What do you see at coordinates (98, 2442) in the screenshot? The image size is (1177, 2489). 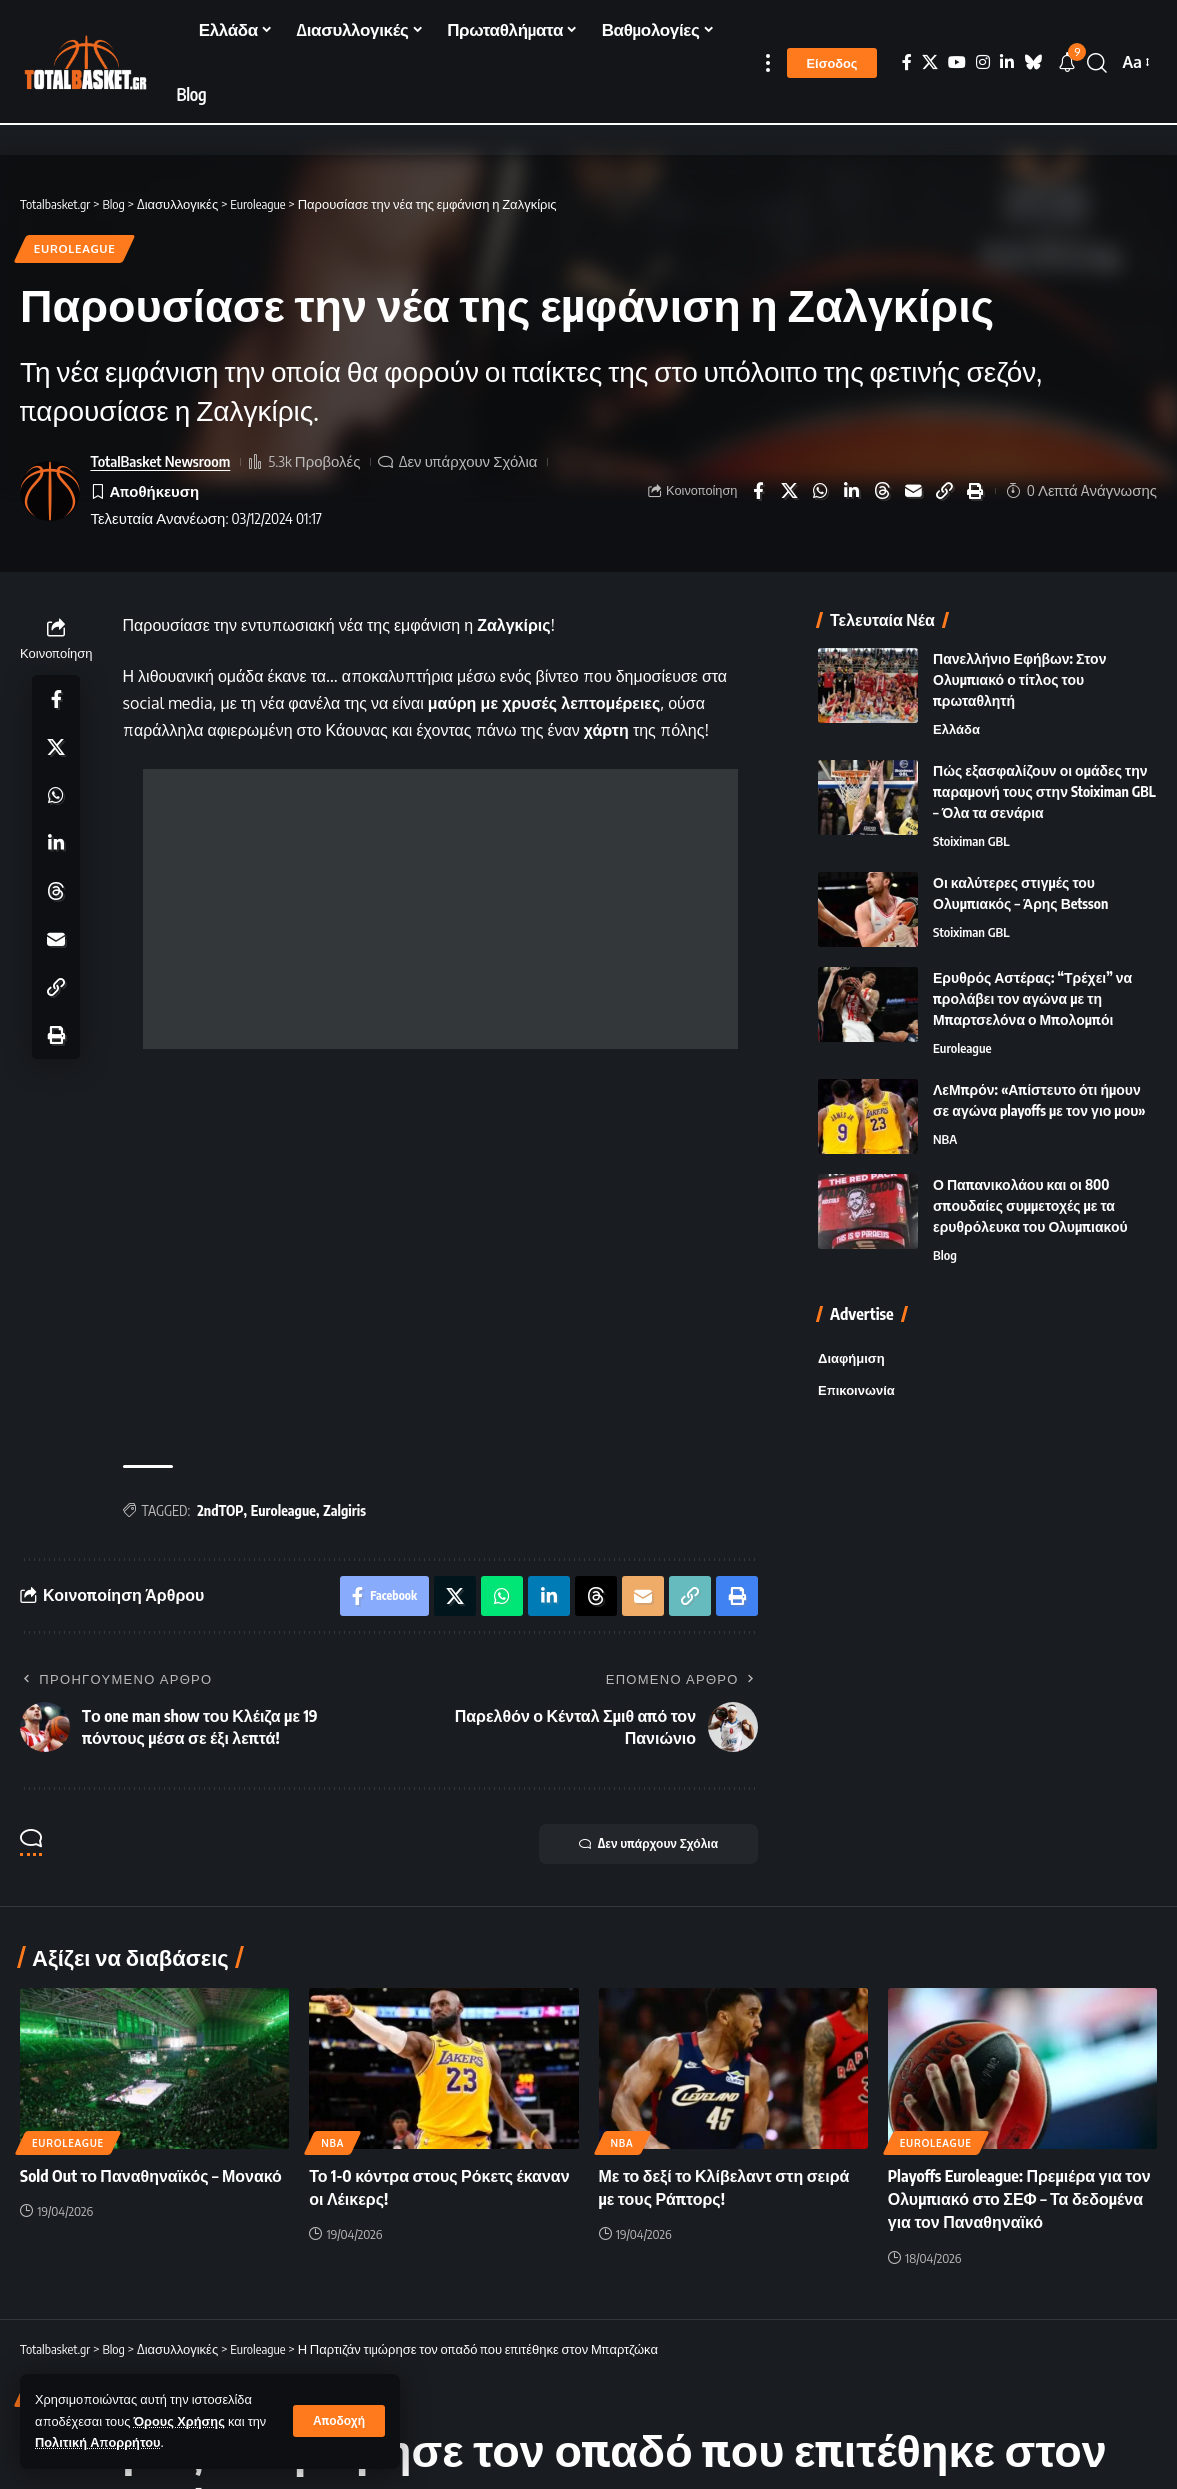 I see `Πολιτική Απορρήτου` at bounding box center [98, 2442].